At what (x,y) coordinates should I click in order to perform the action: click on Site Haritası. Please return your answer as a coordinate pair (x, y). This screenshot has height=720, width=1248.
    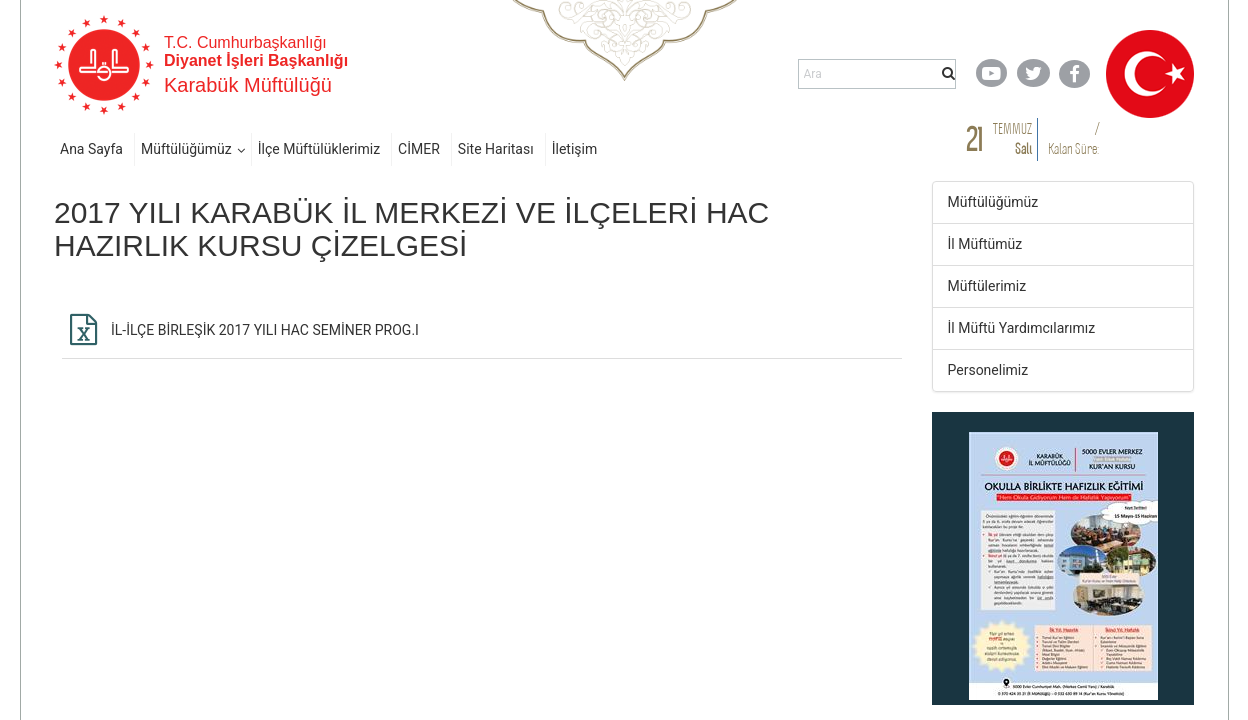
    Looking at the image, I should click on (496, 149).